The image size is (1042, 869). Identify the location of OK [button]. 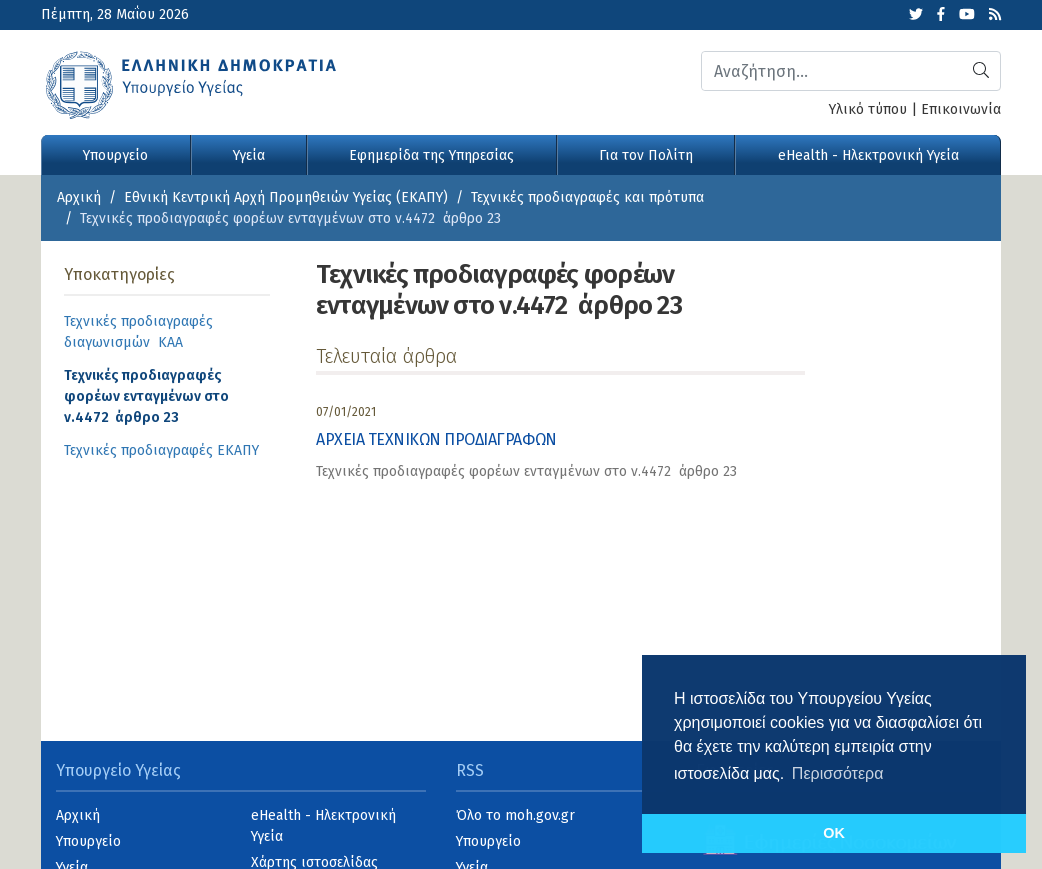
(834, 833).